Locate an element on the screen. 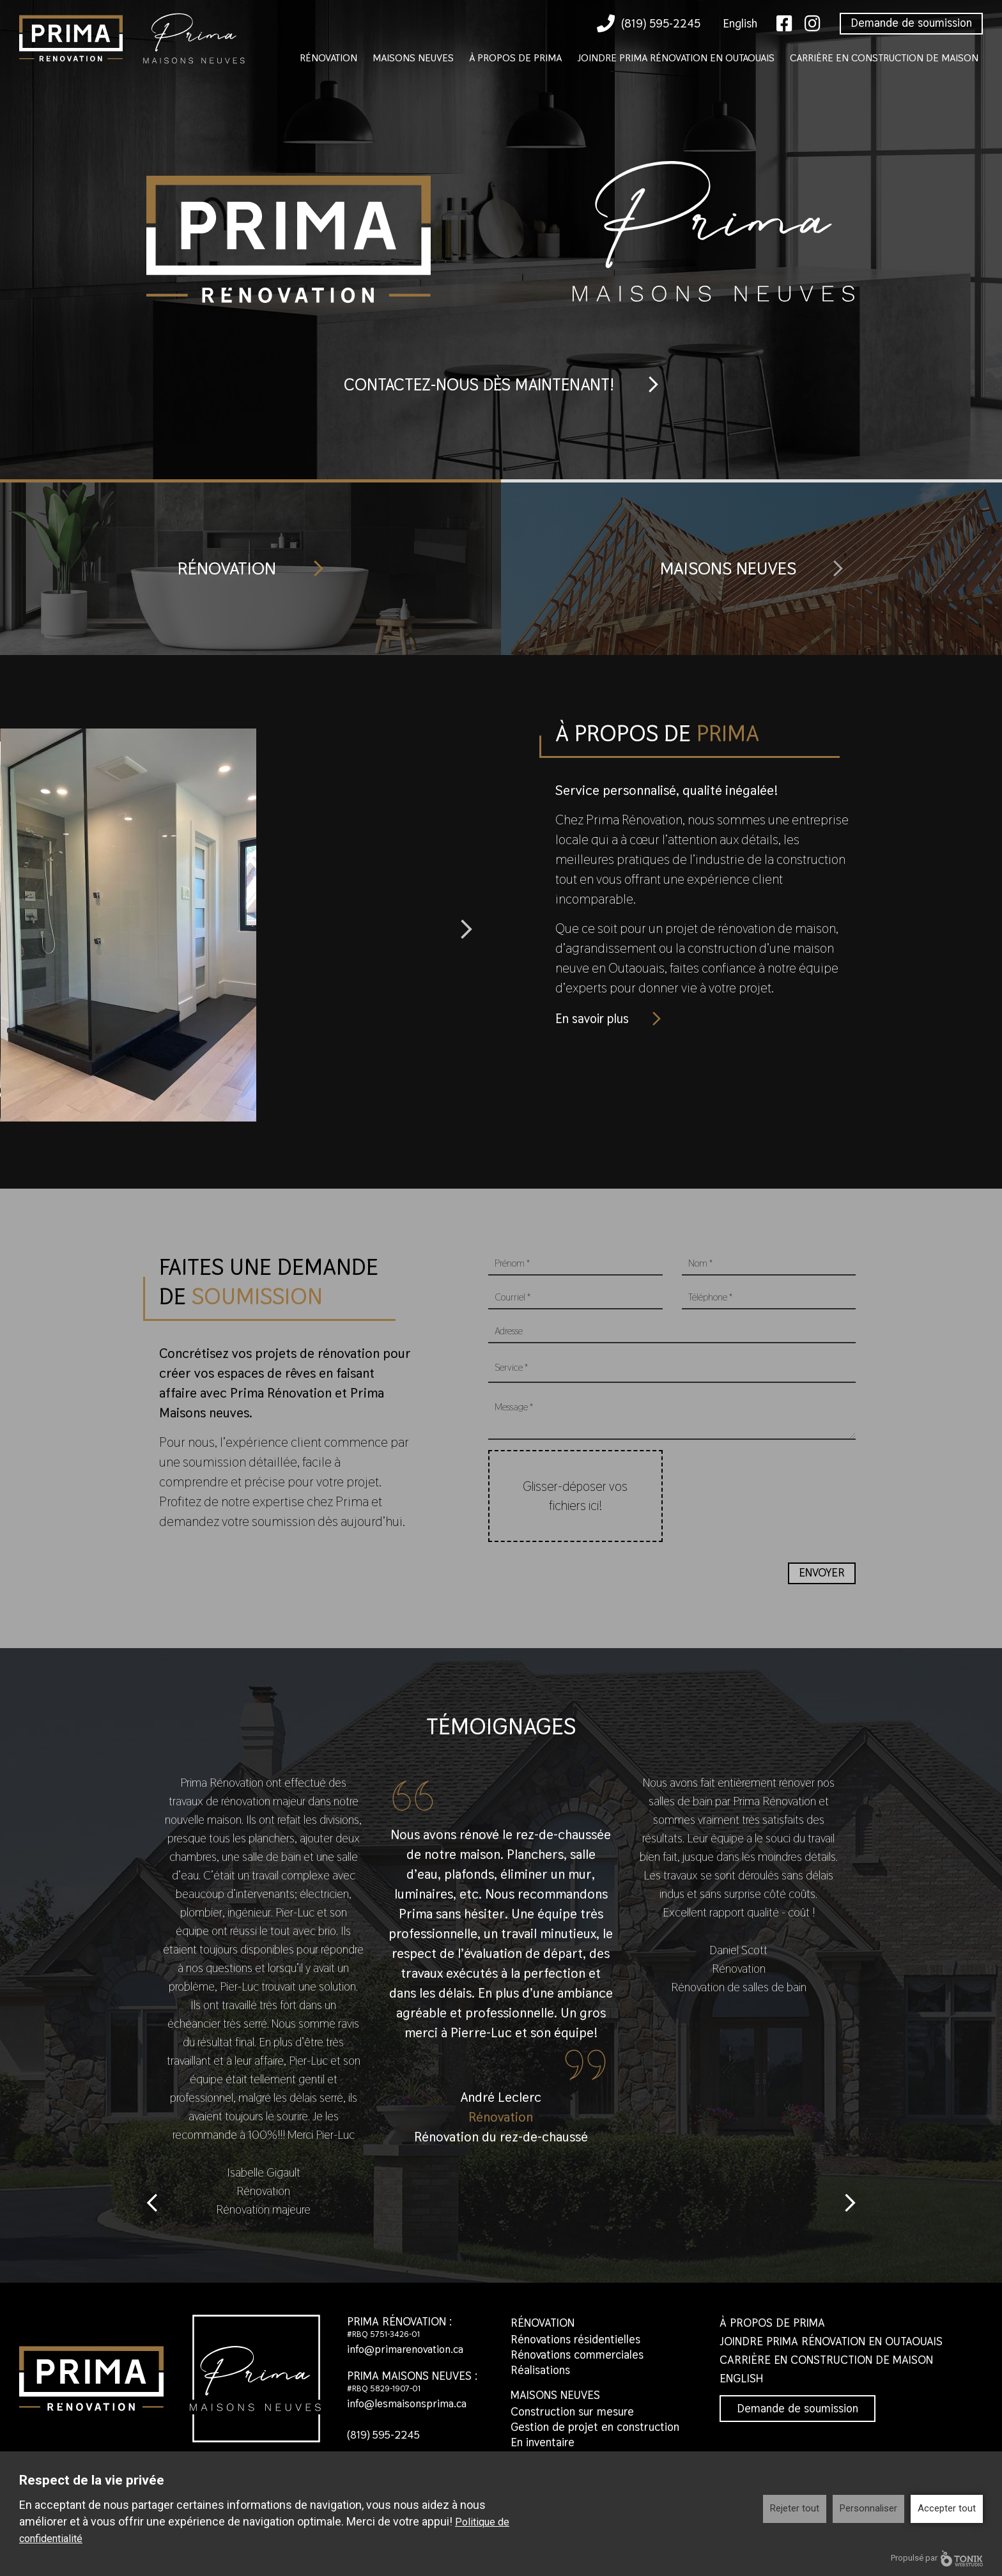 The height and width of the screenshot is (2576, 1002). info@lesmaisonsprima.ca is located at coordinates (410, 2411).